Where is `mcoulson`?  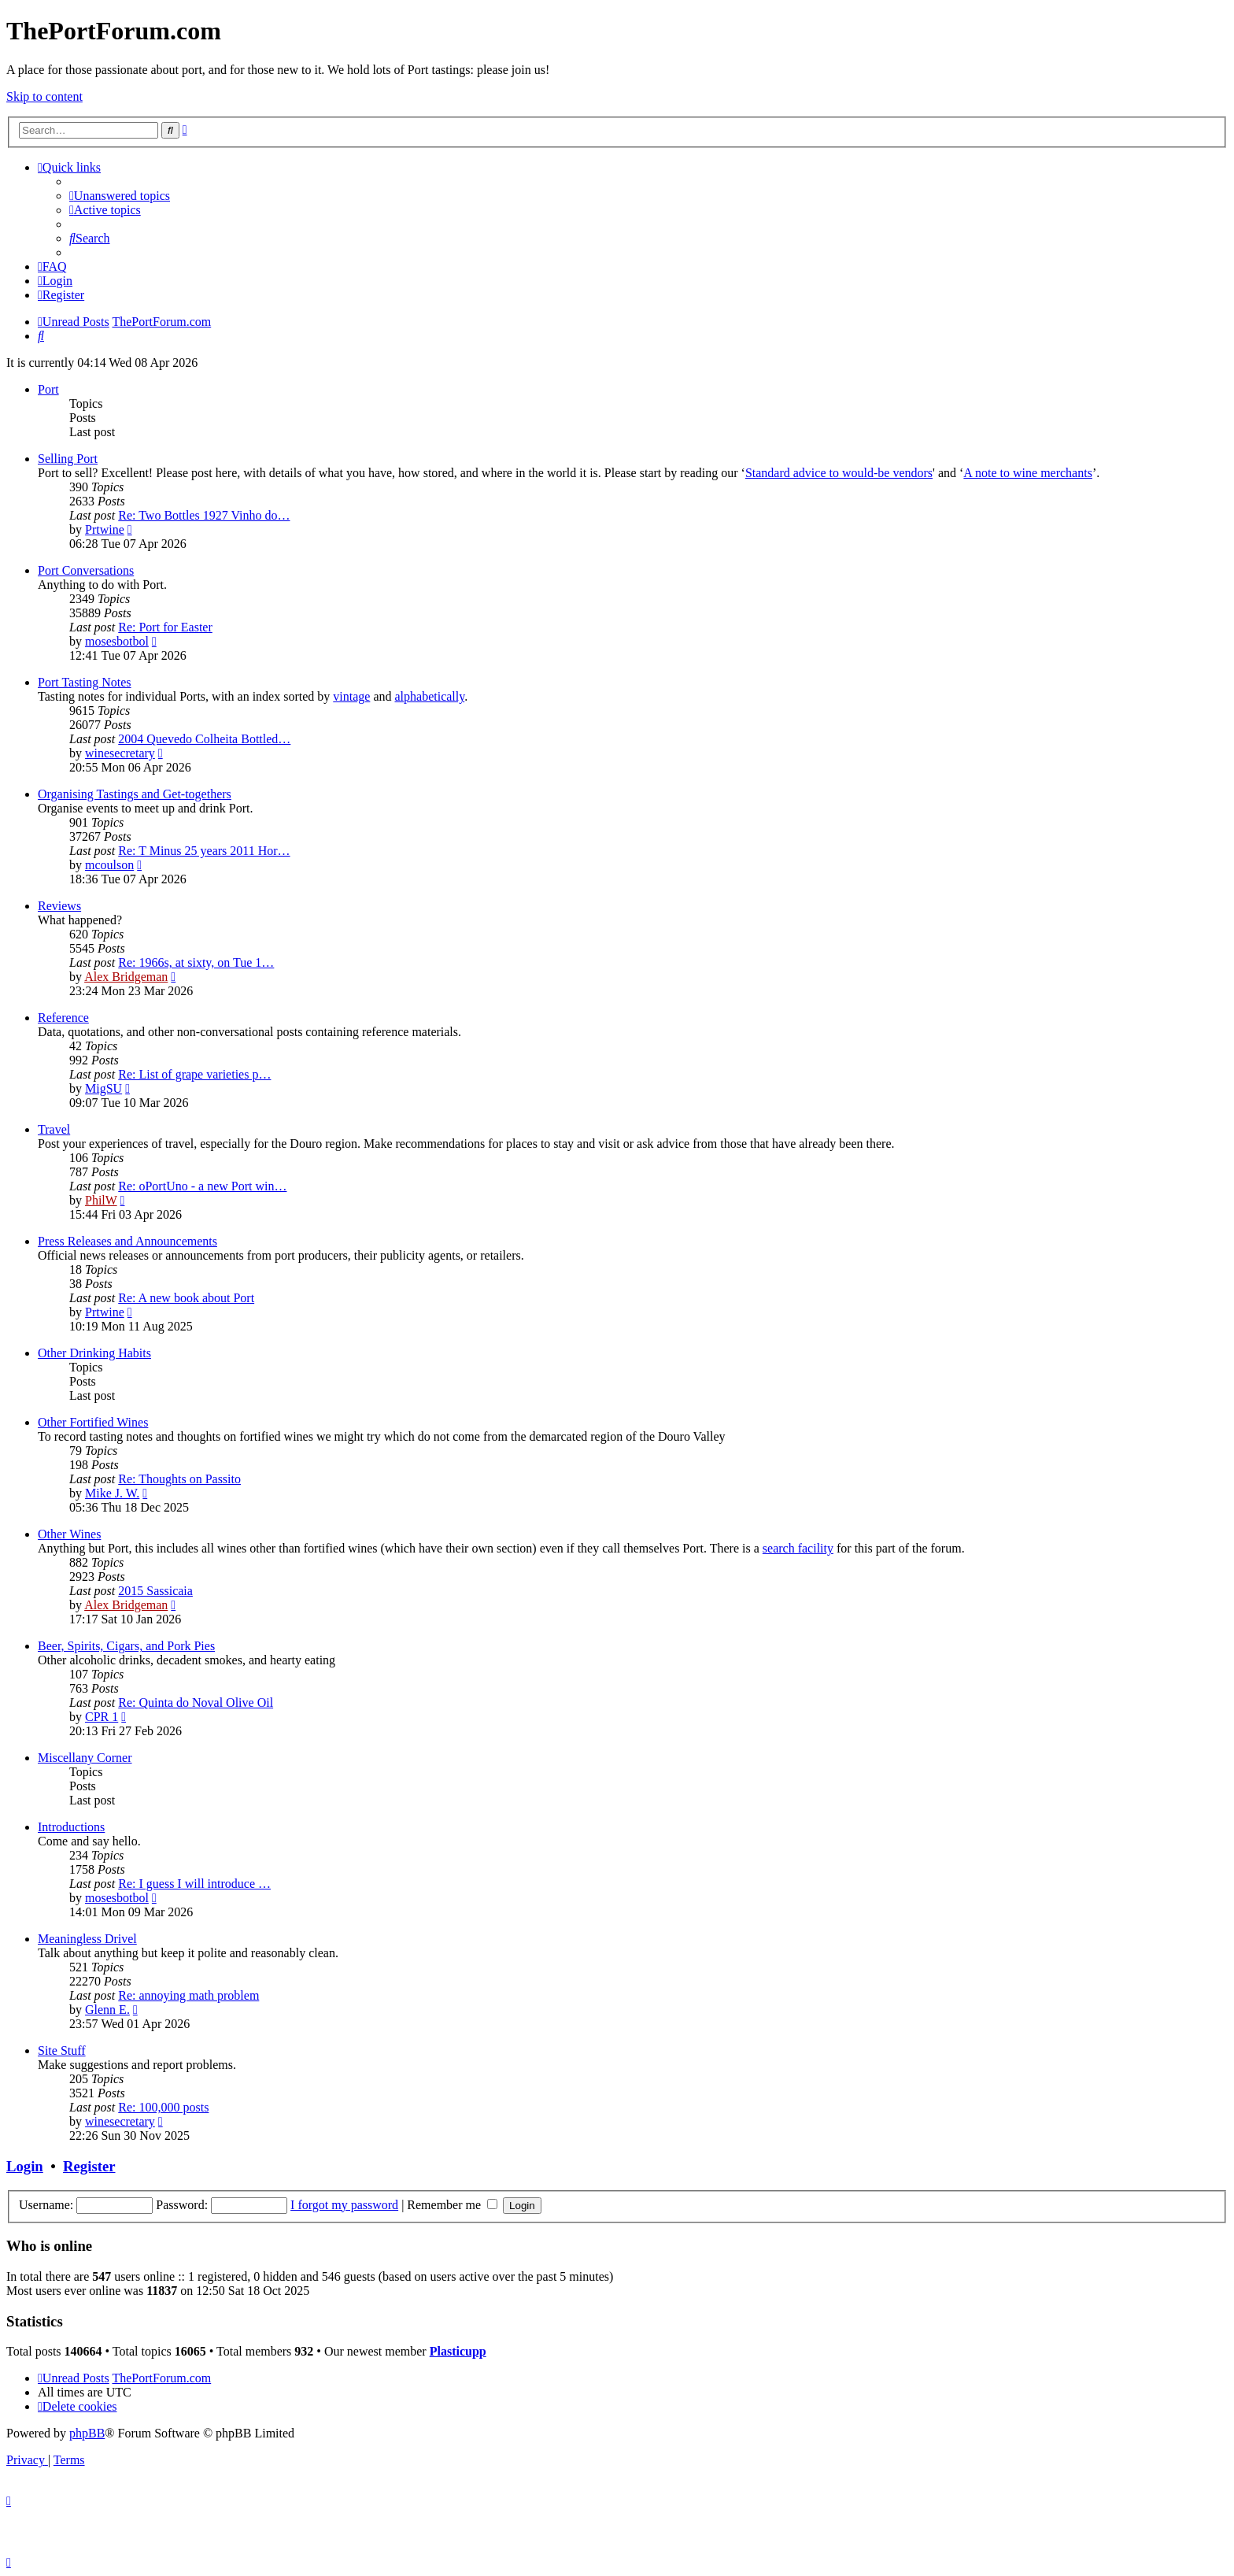 mcoulson is located at coordinates (109, 865).